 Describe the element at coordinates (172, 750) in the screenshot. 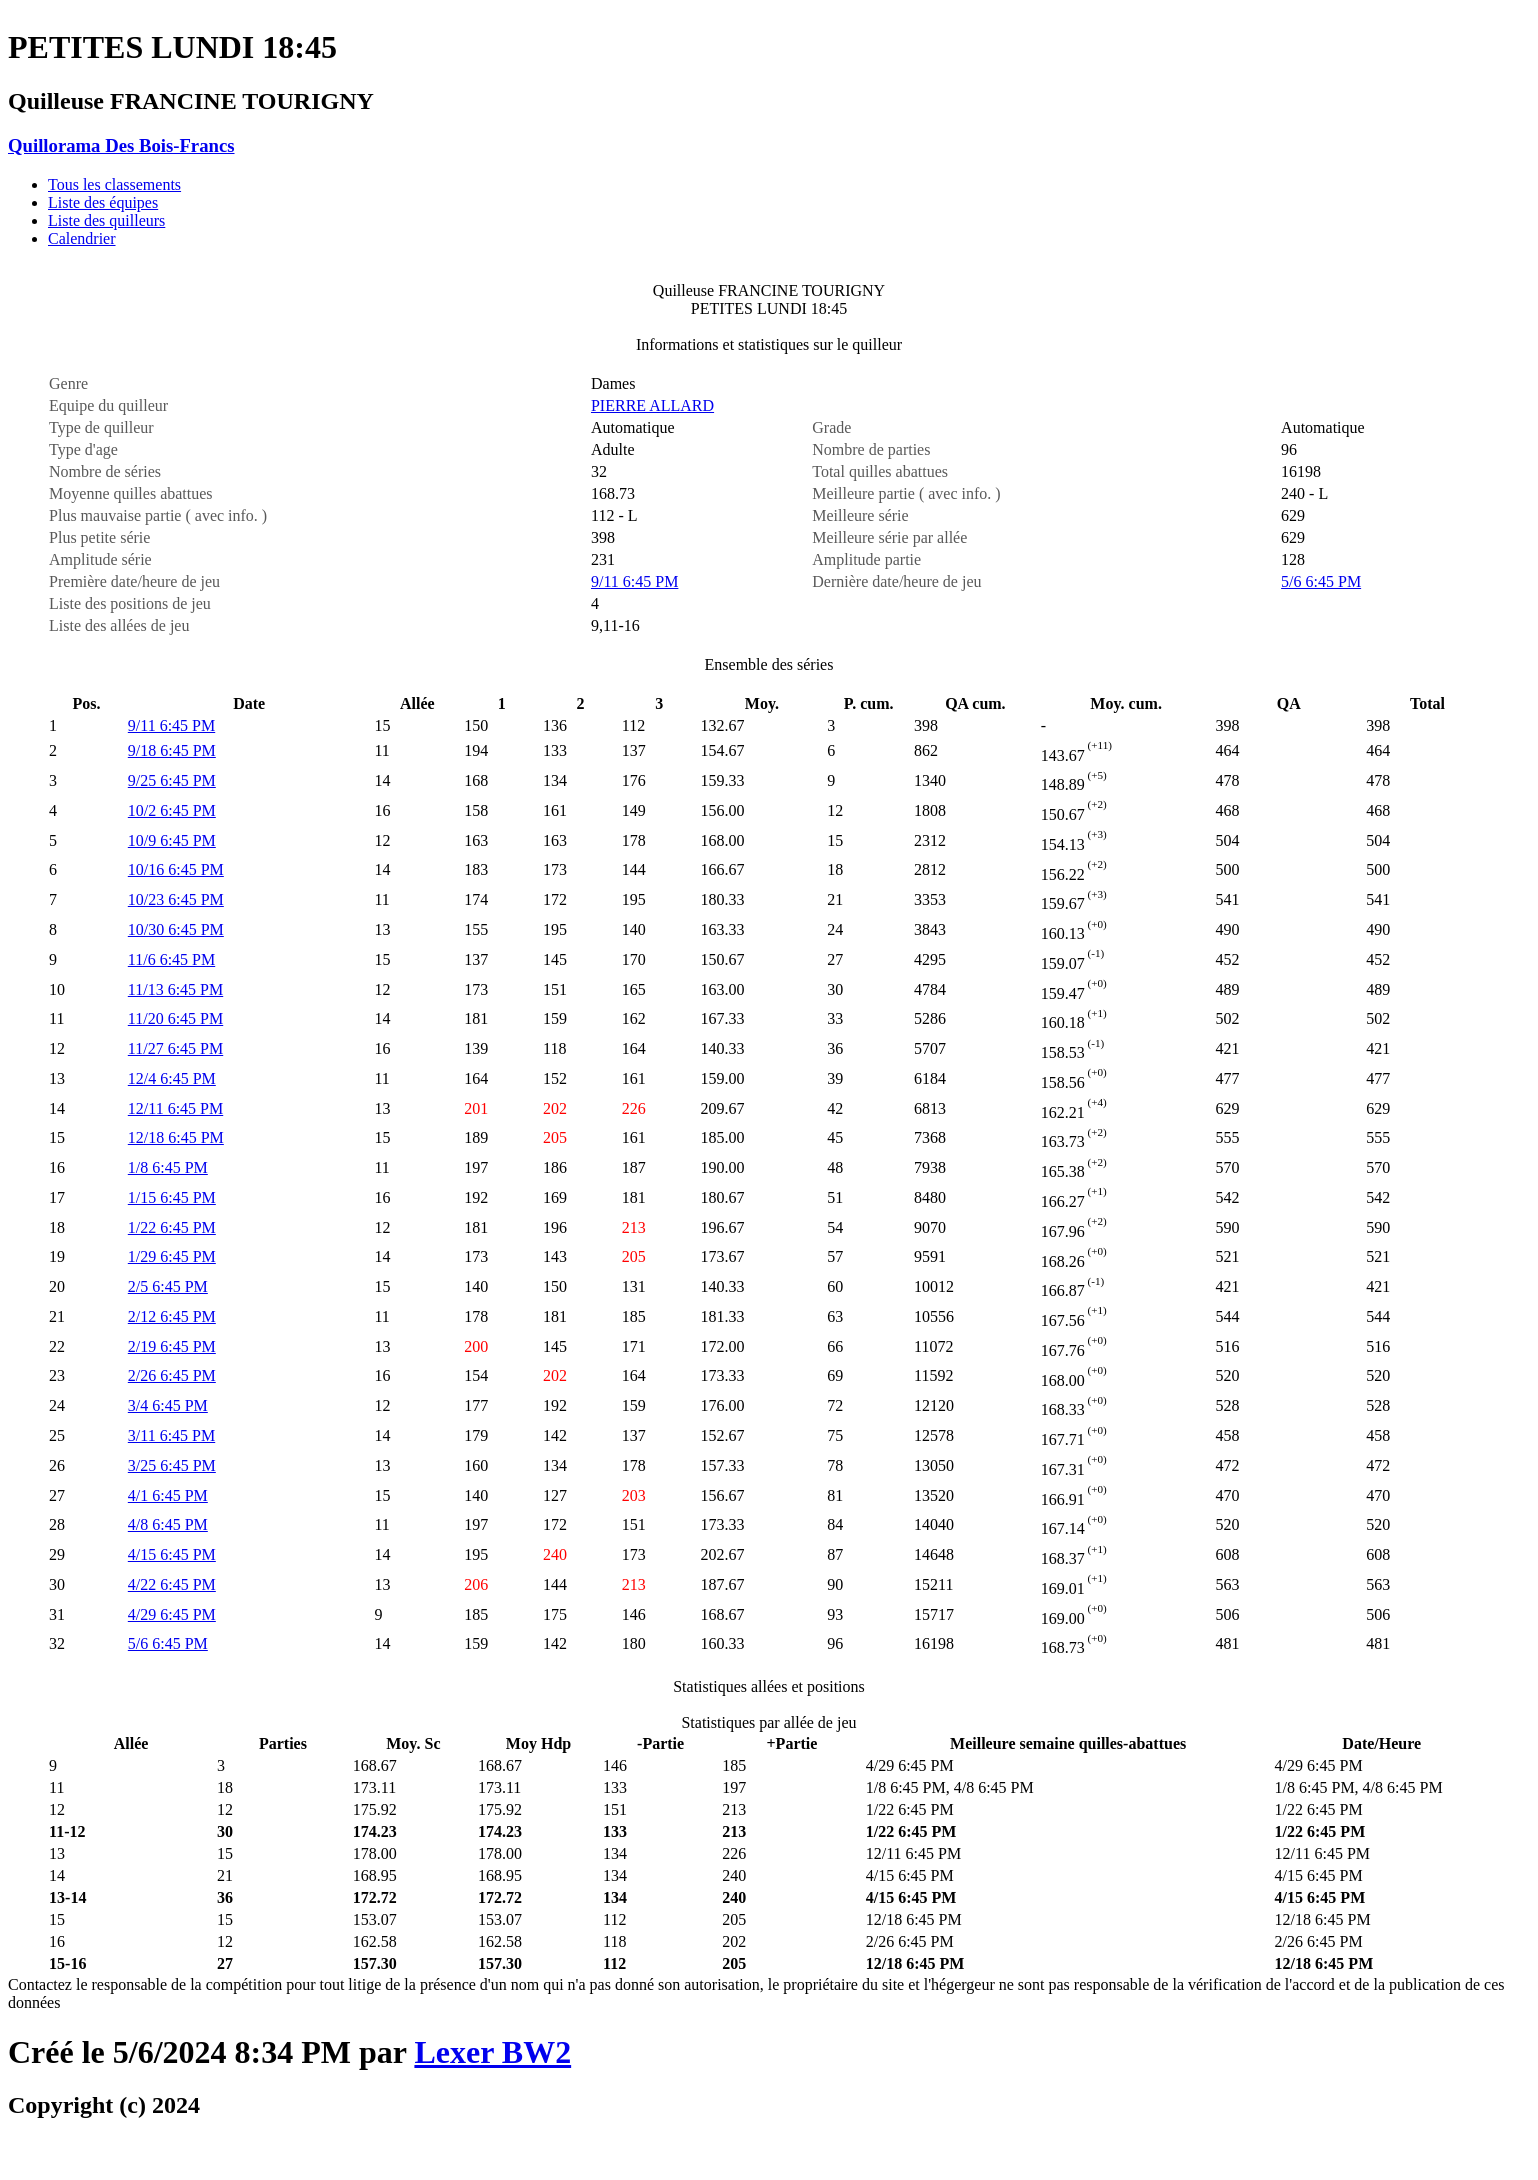

I see `9/18 6:45 PM` at that location.